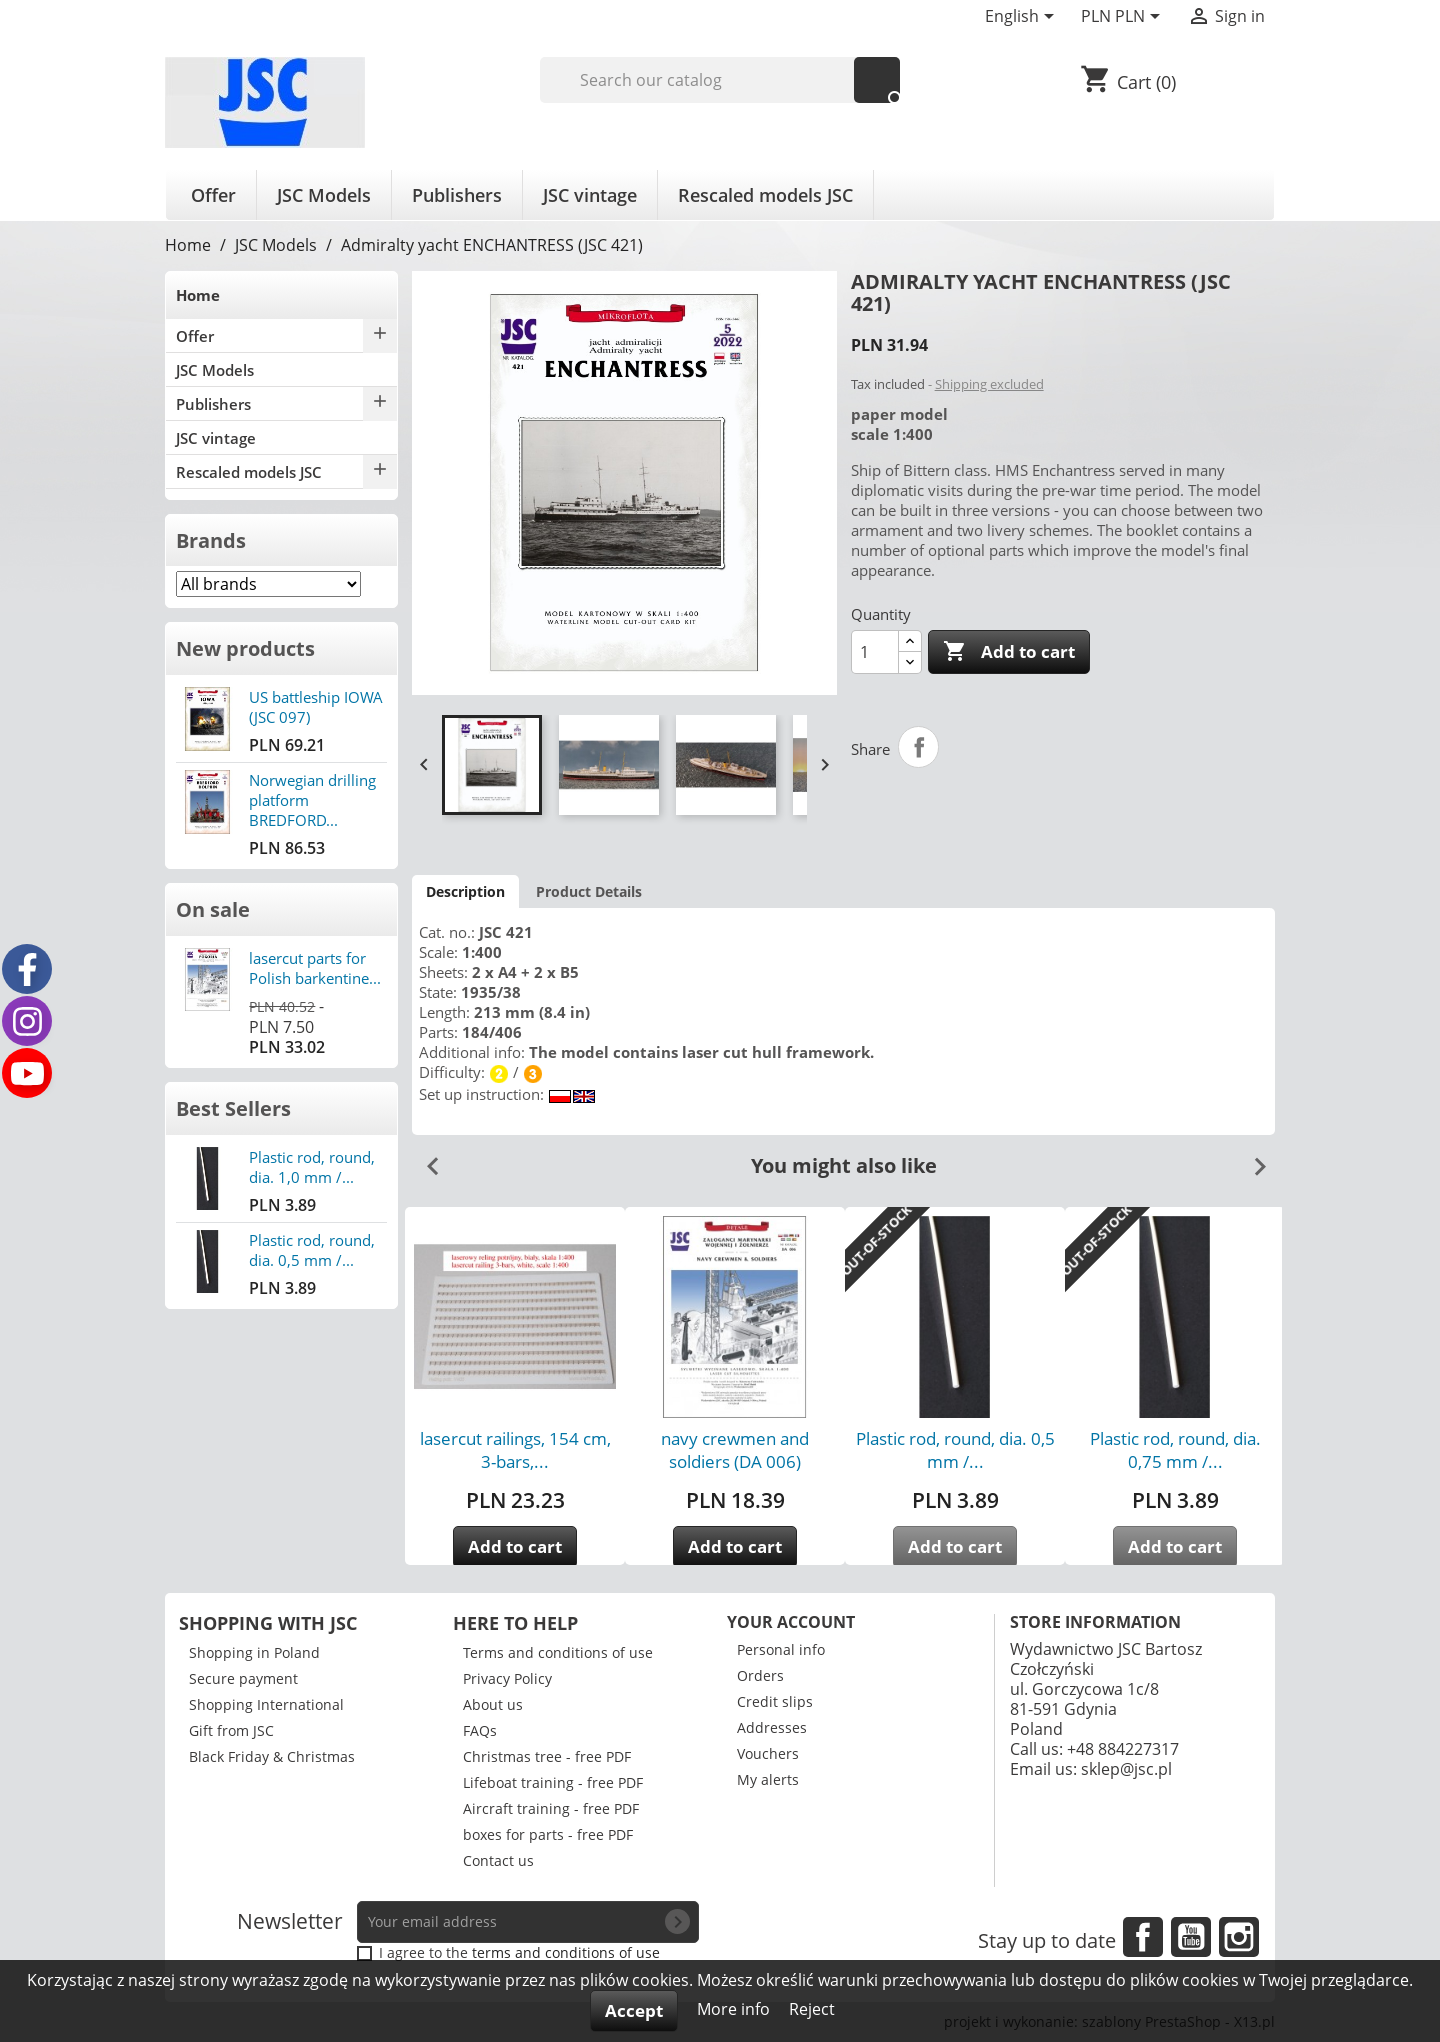 The image size is (1440, 2042). What do you see at coordinates (1124, 18) in the screenshot?
I see `[Currency dropdown]` at bounding box center [1124, 18].